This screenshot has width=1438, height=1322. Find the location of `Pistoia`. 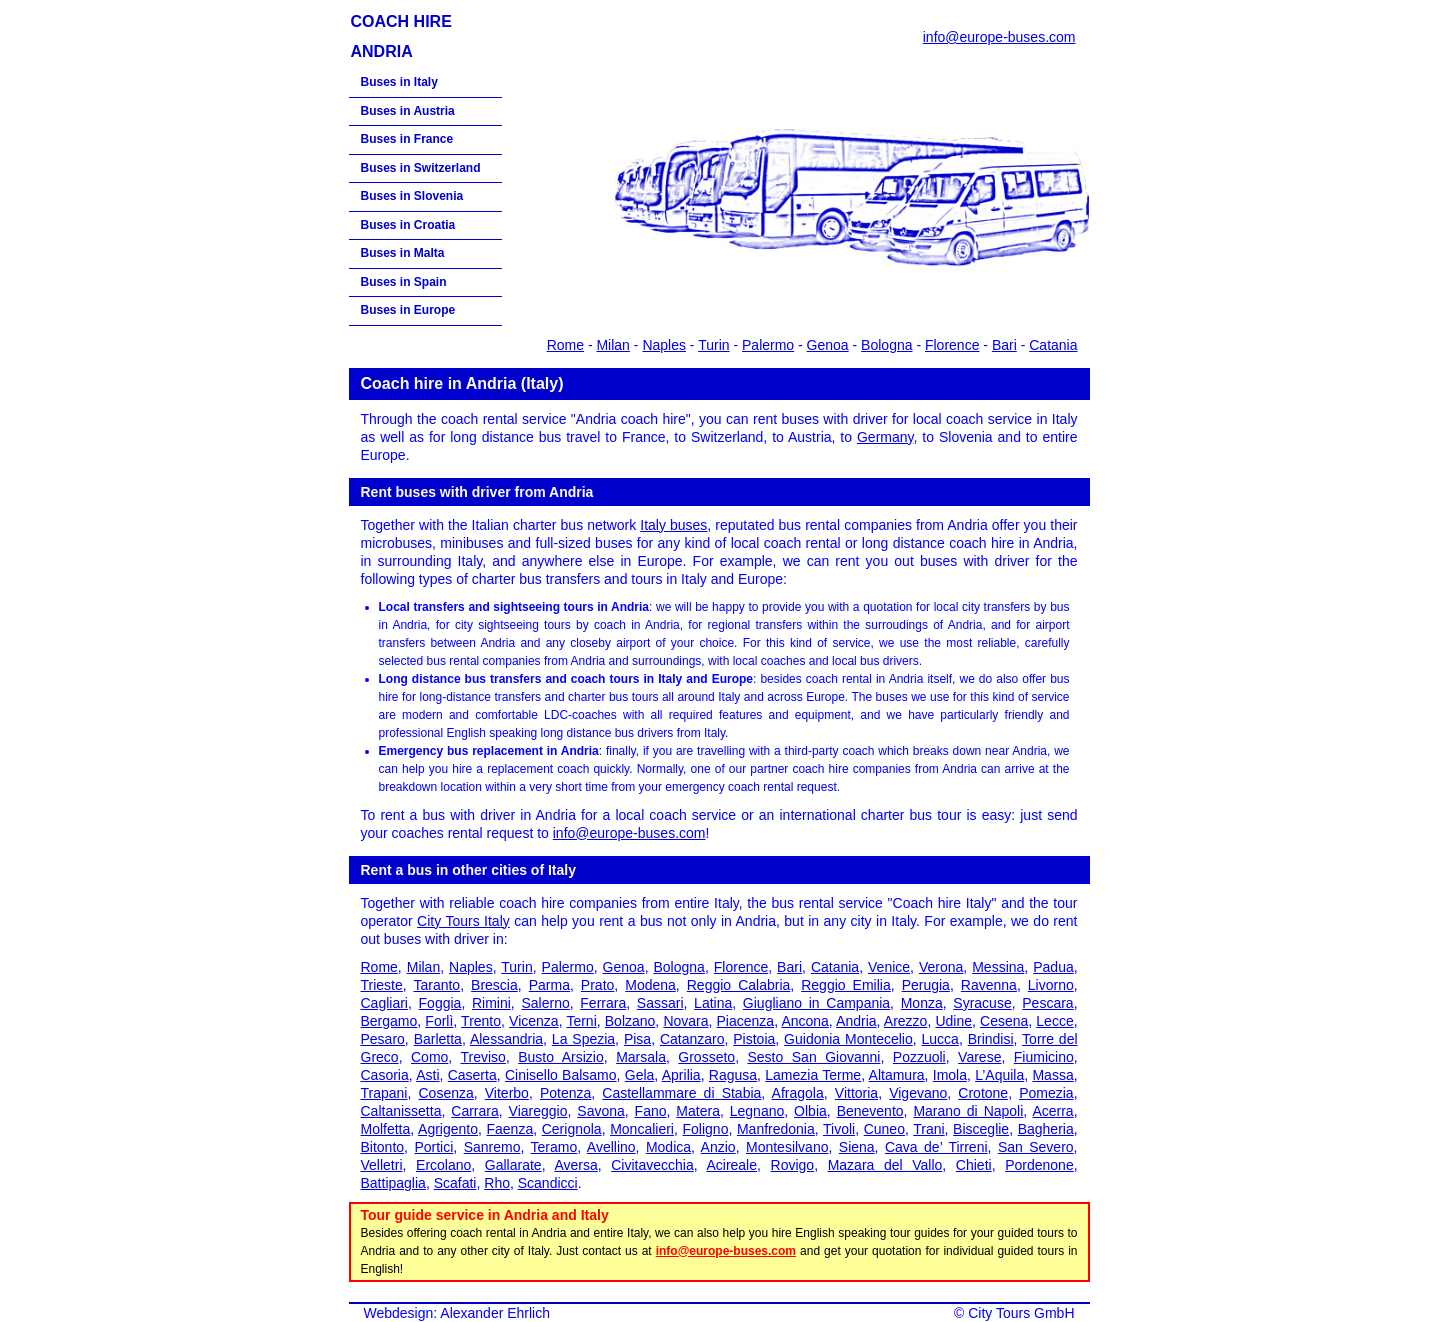

Pistoia is located at coordinates (754, 1039).